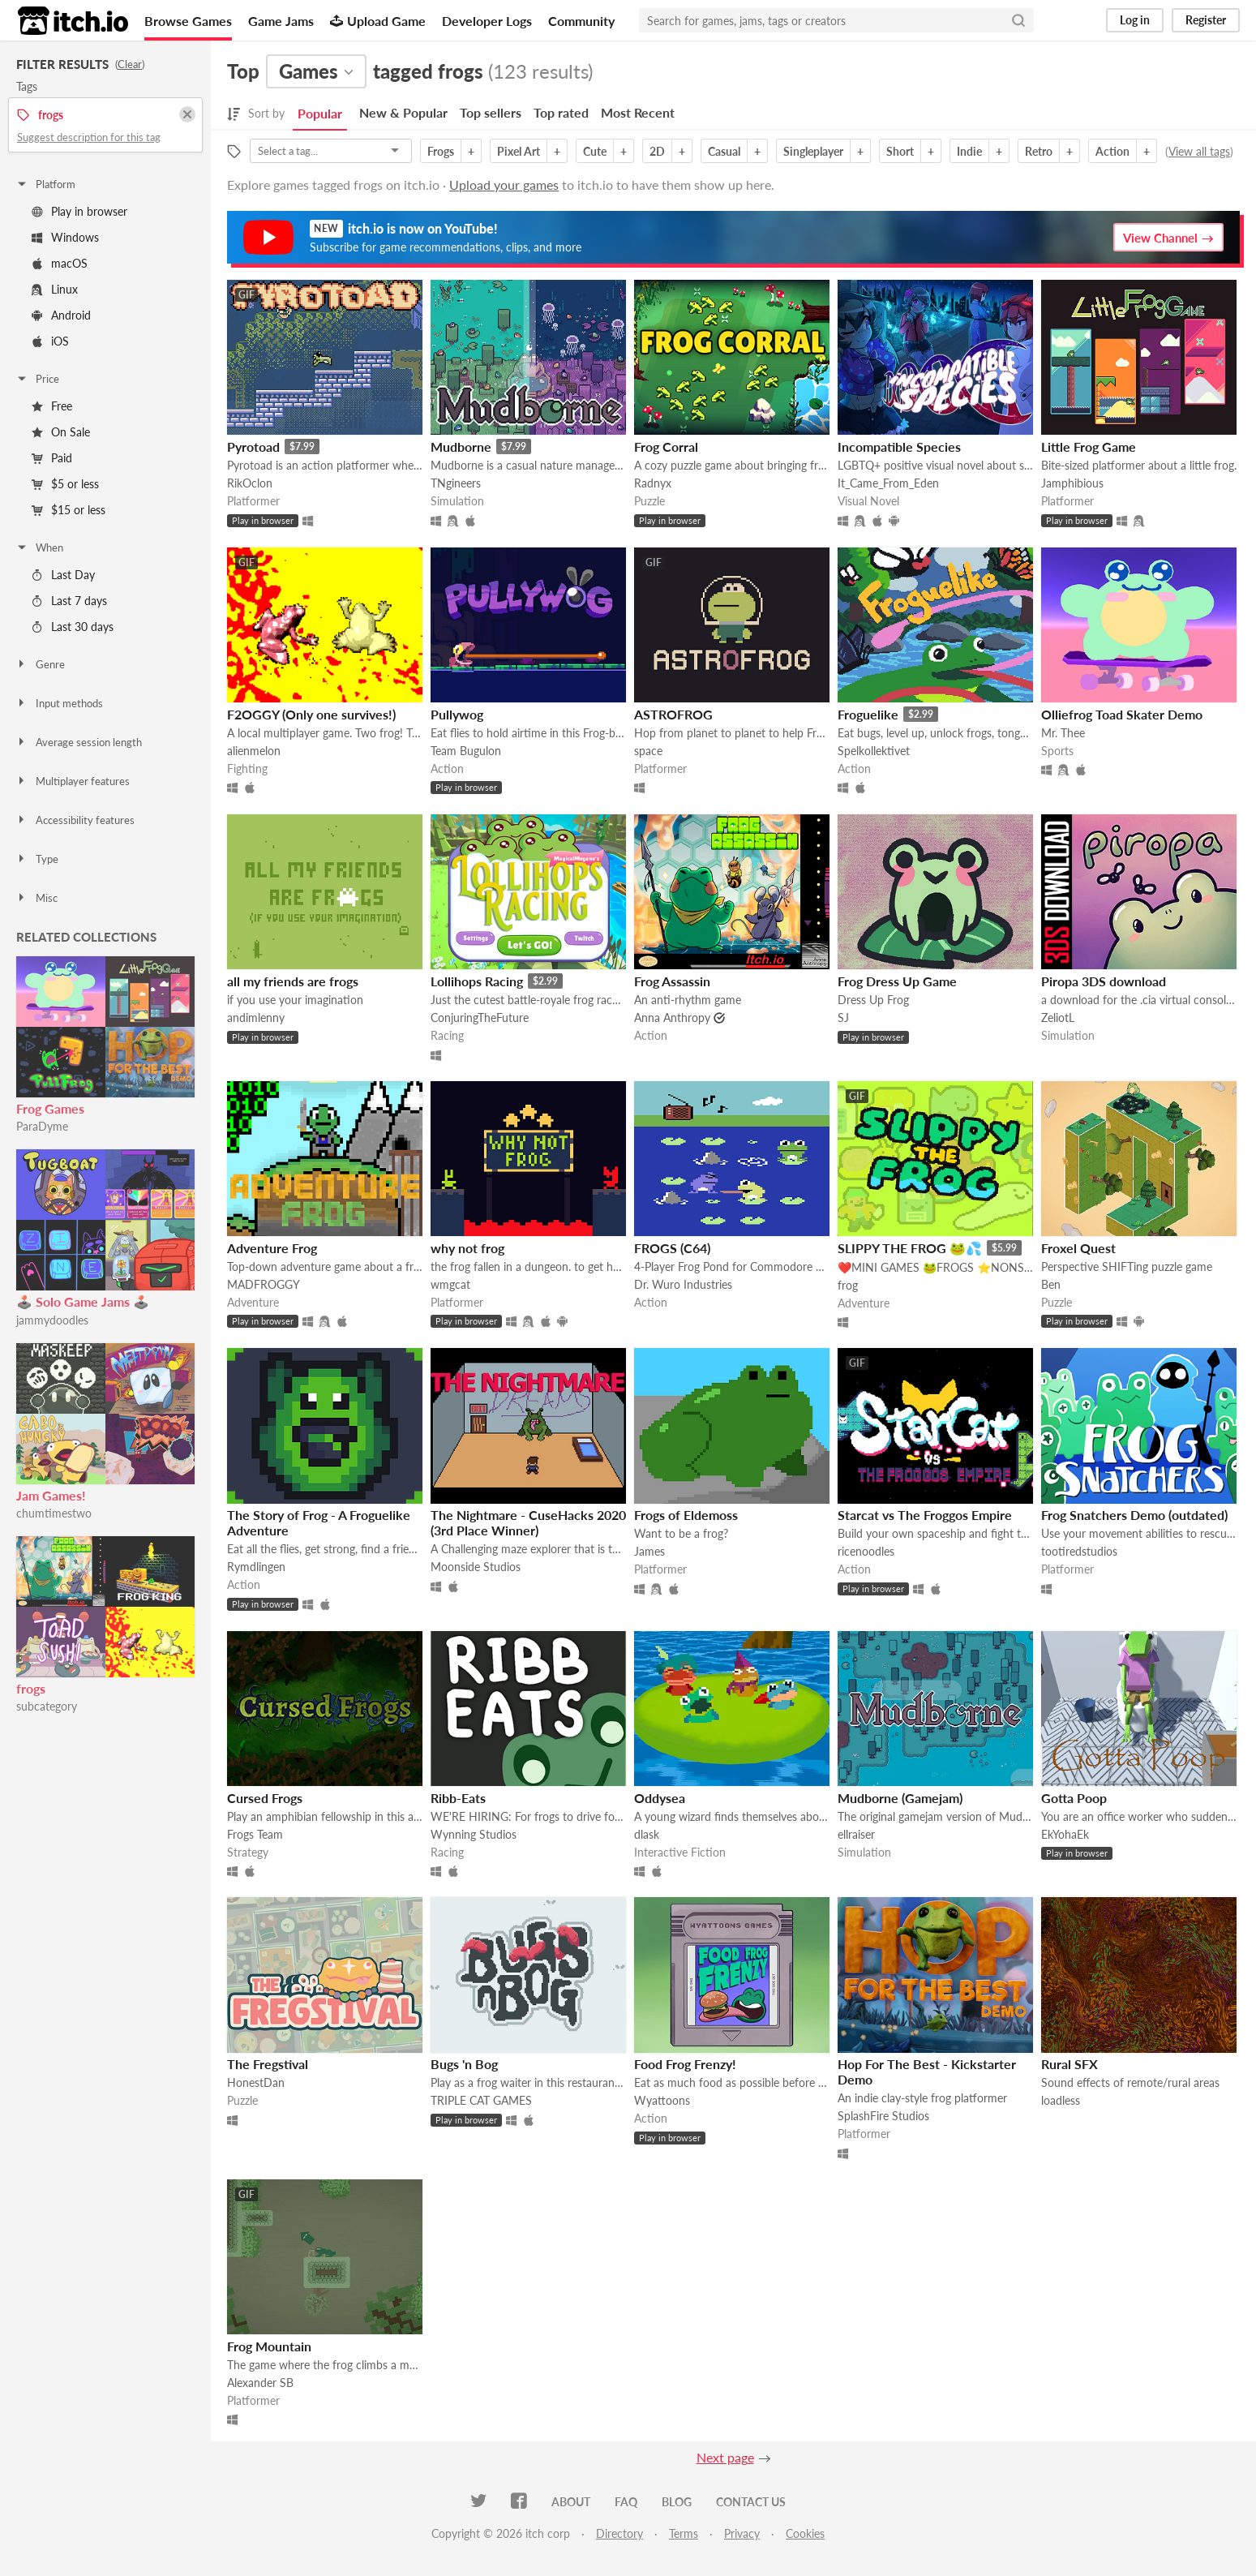 This screenshot has width=1256, height=2576. I want to click on Price, so click(37, 378).